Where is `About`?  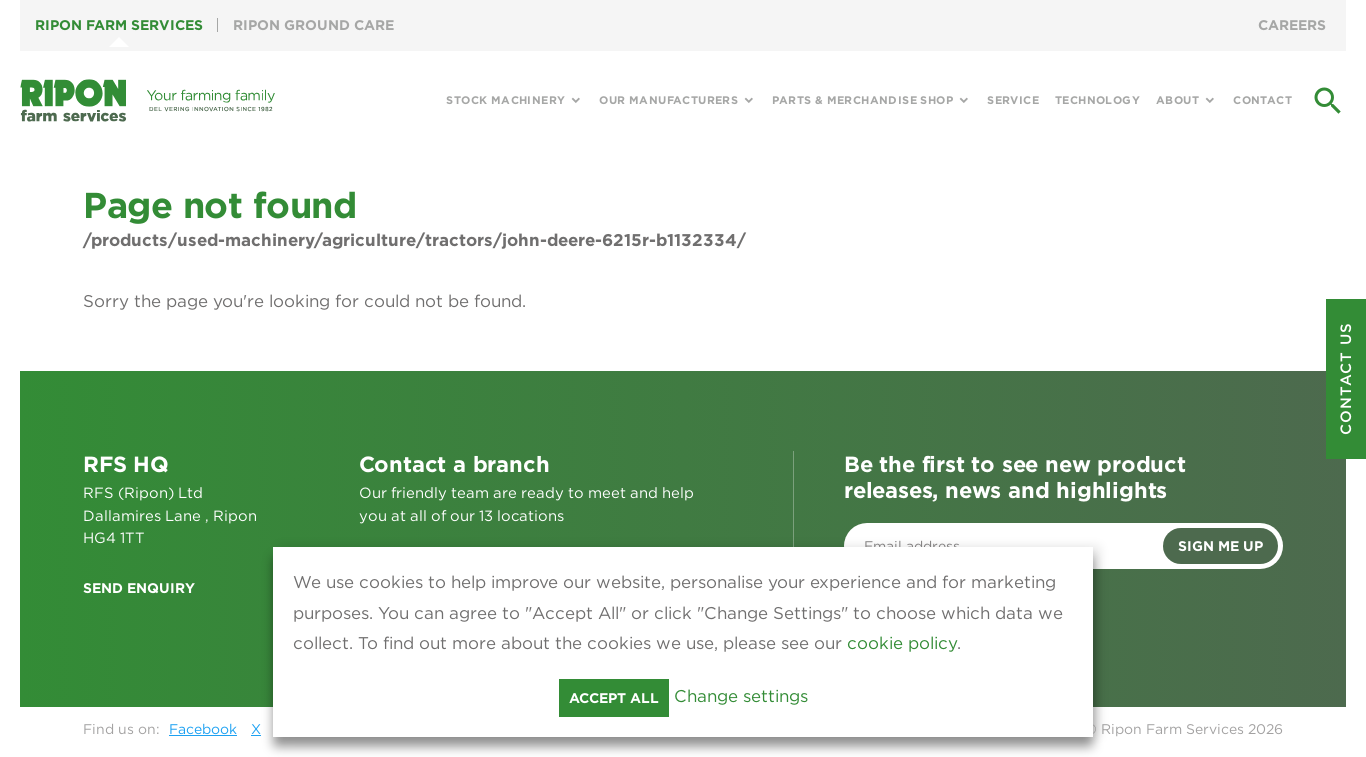 About is located at coordinates (1177, 100).